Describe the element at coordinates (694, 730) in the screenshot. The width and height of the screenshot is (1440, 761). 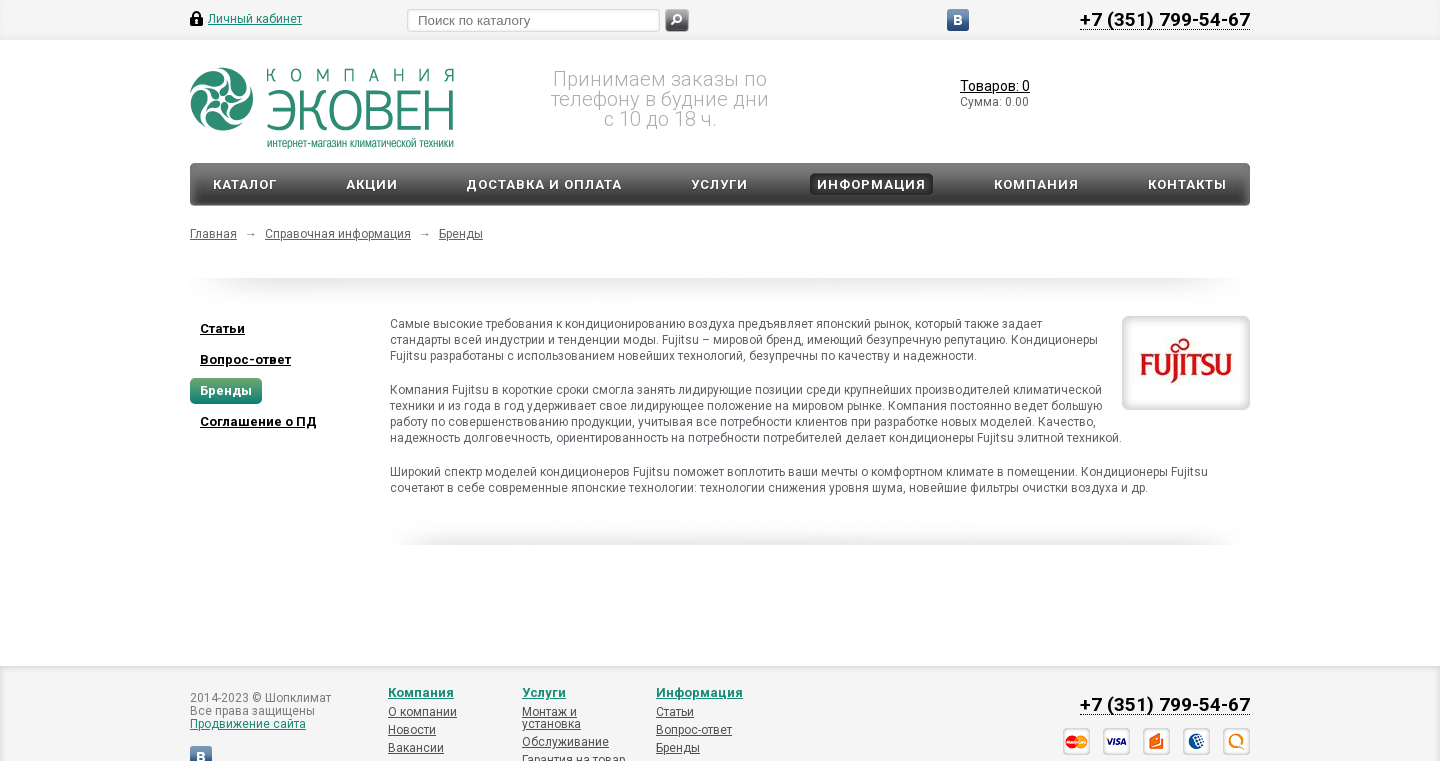
I see `Вопрос-ответ` at that location.